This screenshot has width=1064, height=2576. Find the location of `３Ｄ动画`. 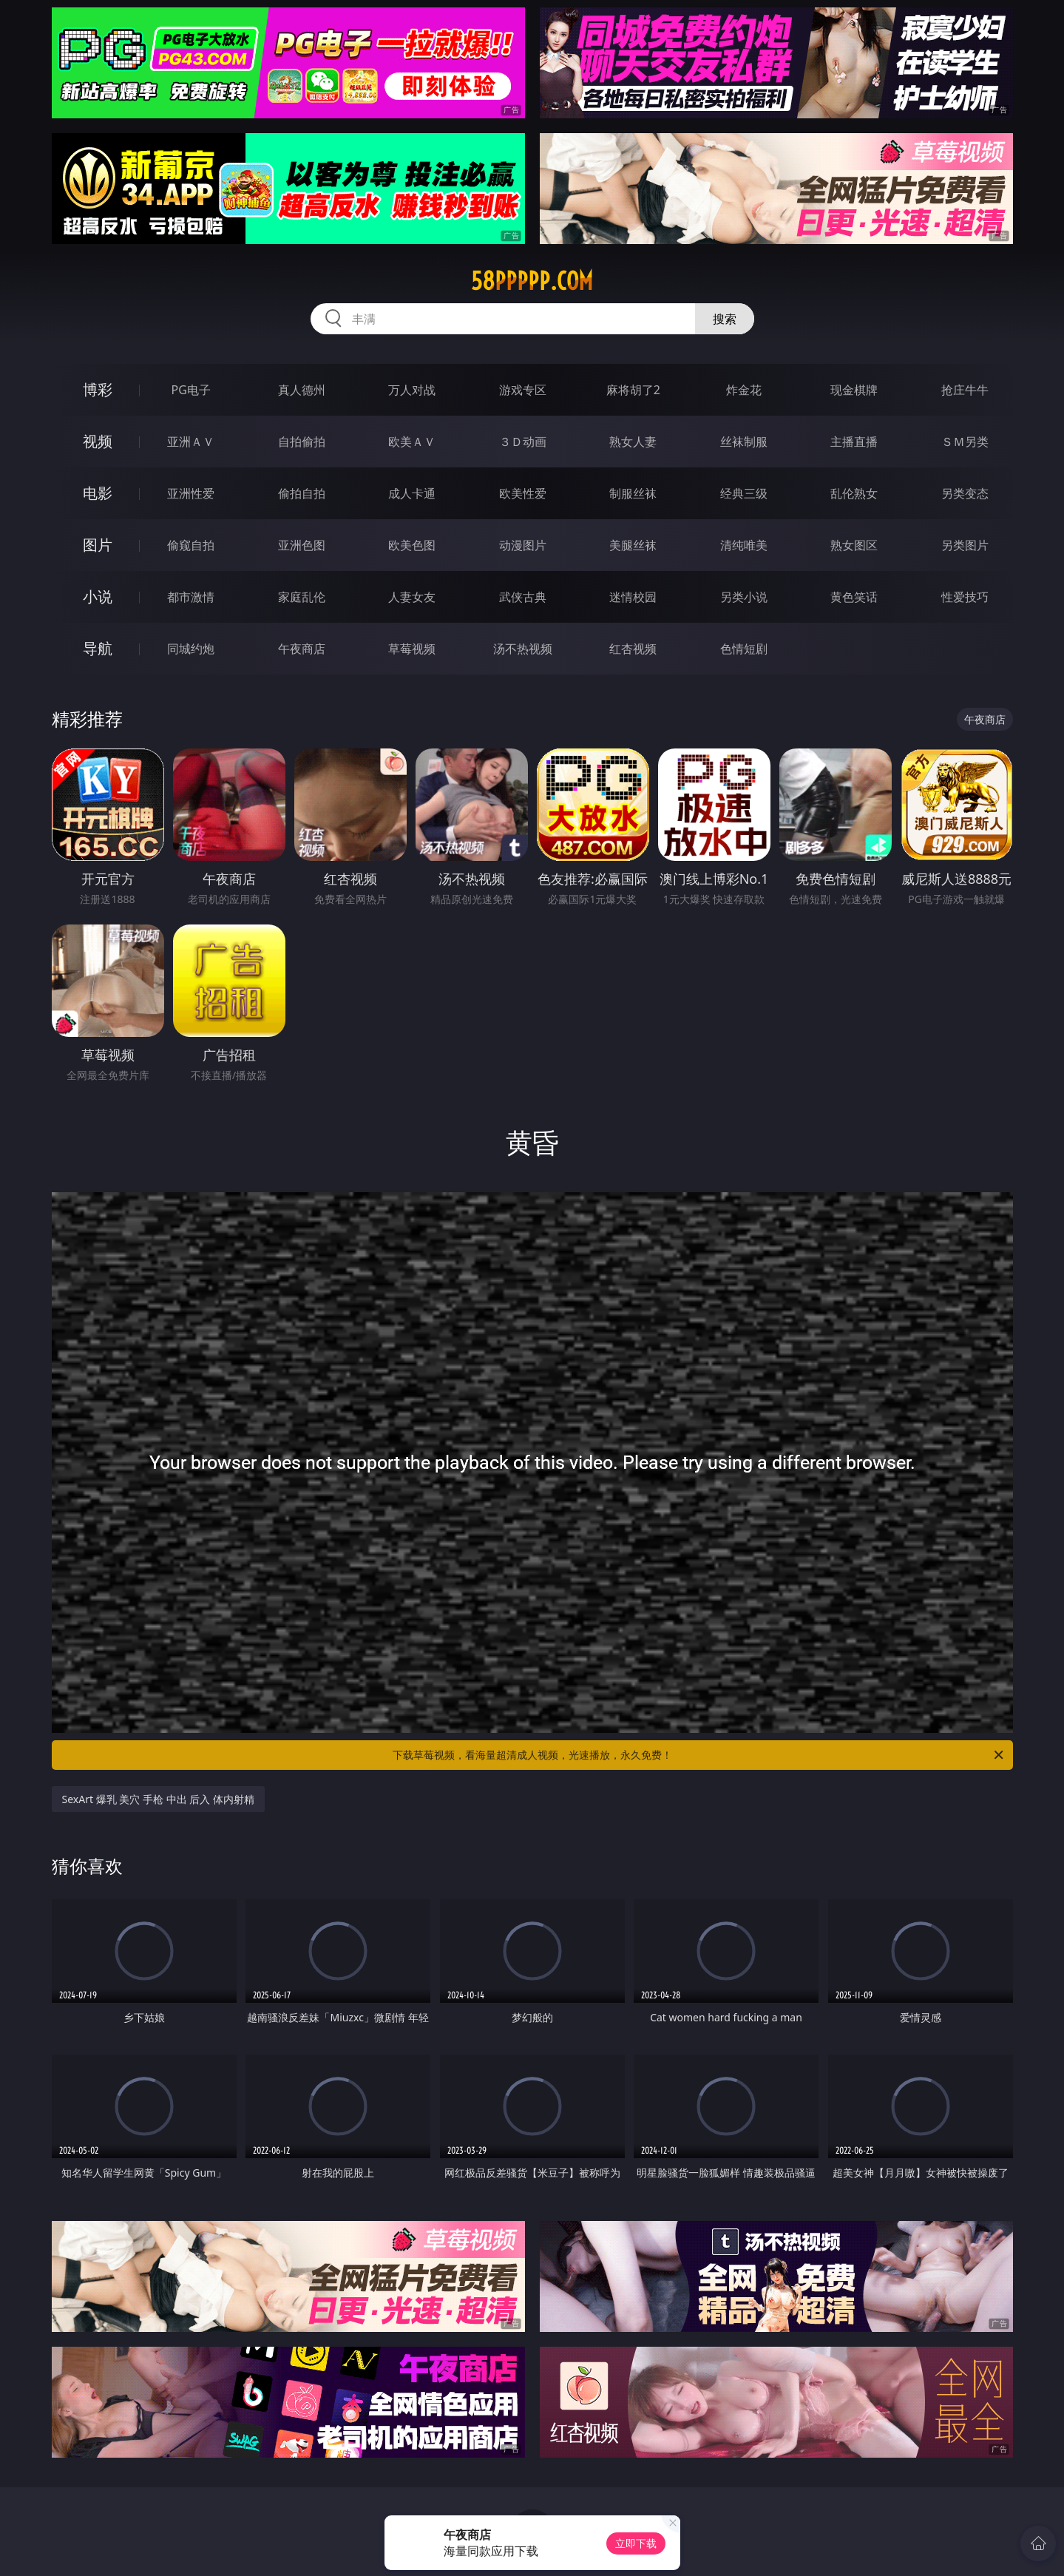

３Ｄ动画 is located at coordinates (522, 441).